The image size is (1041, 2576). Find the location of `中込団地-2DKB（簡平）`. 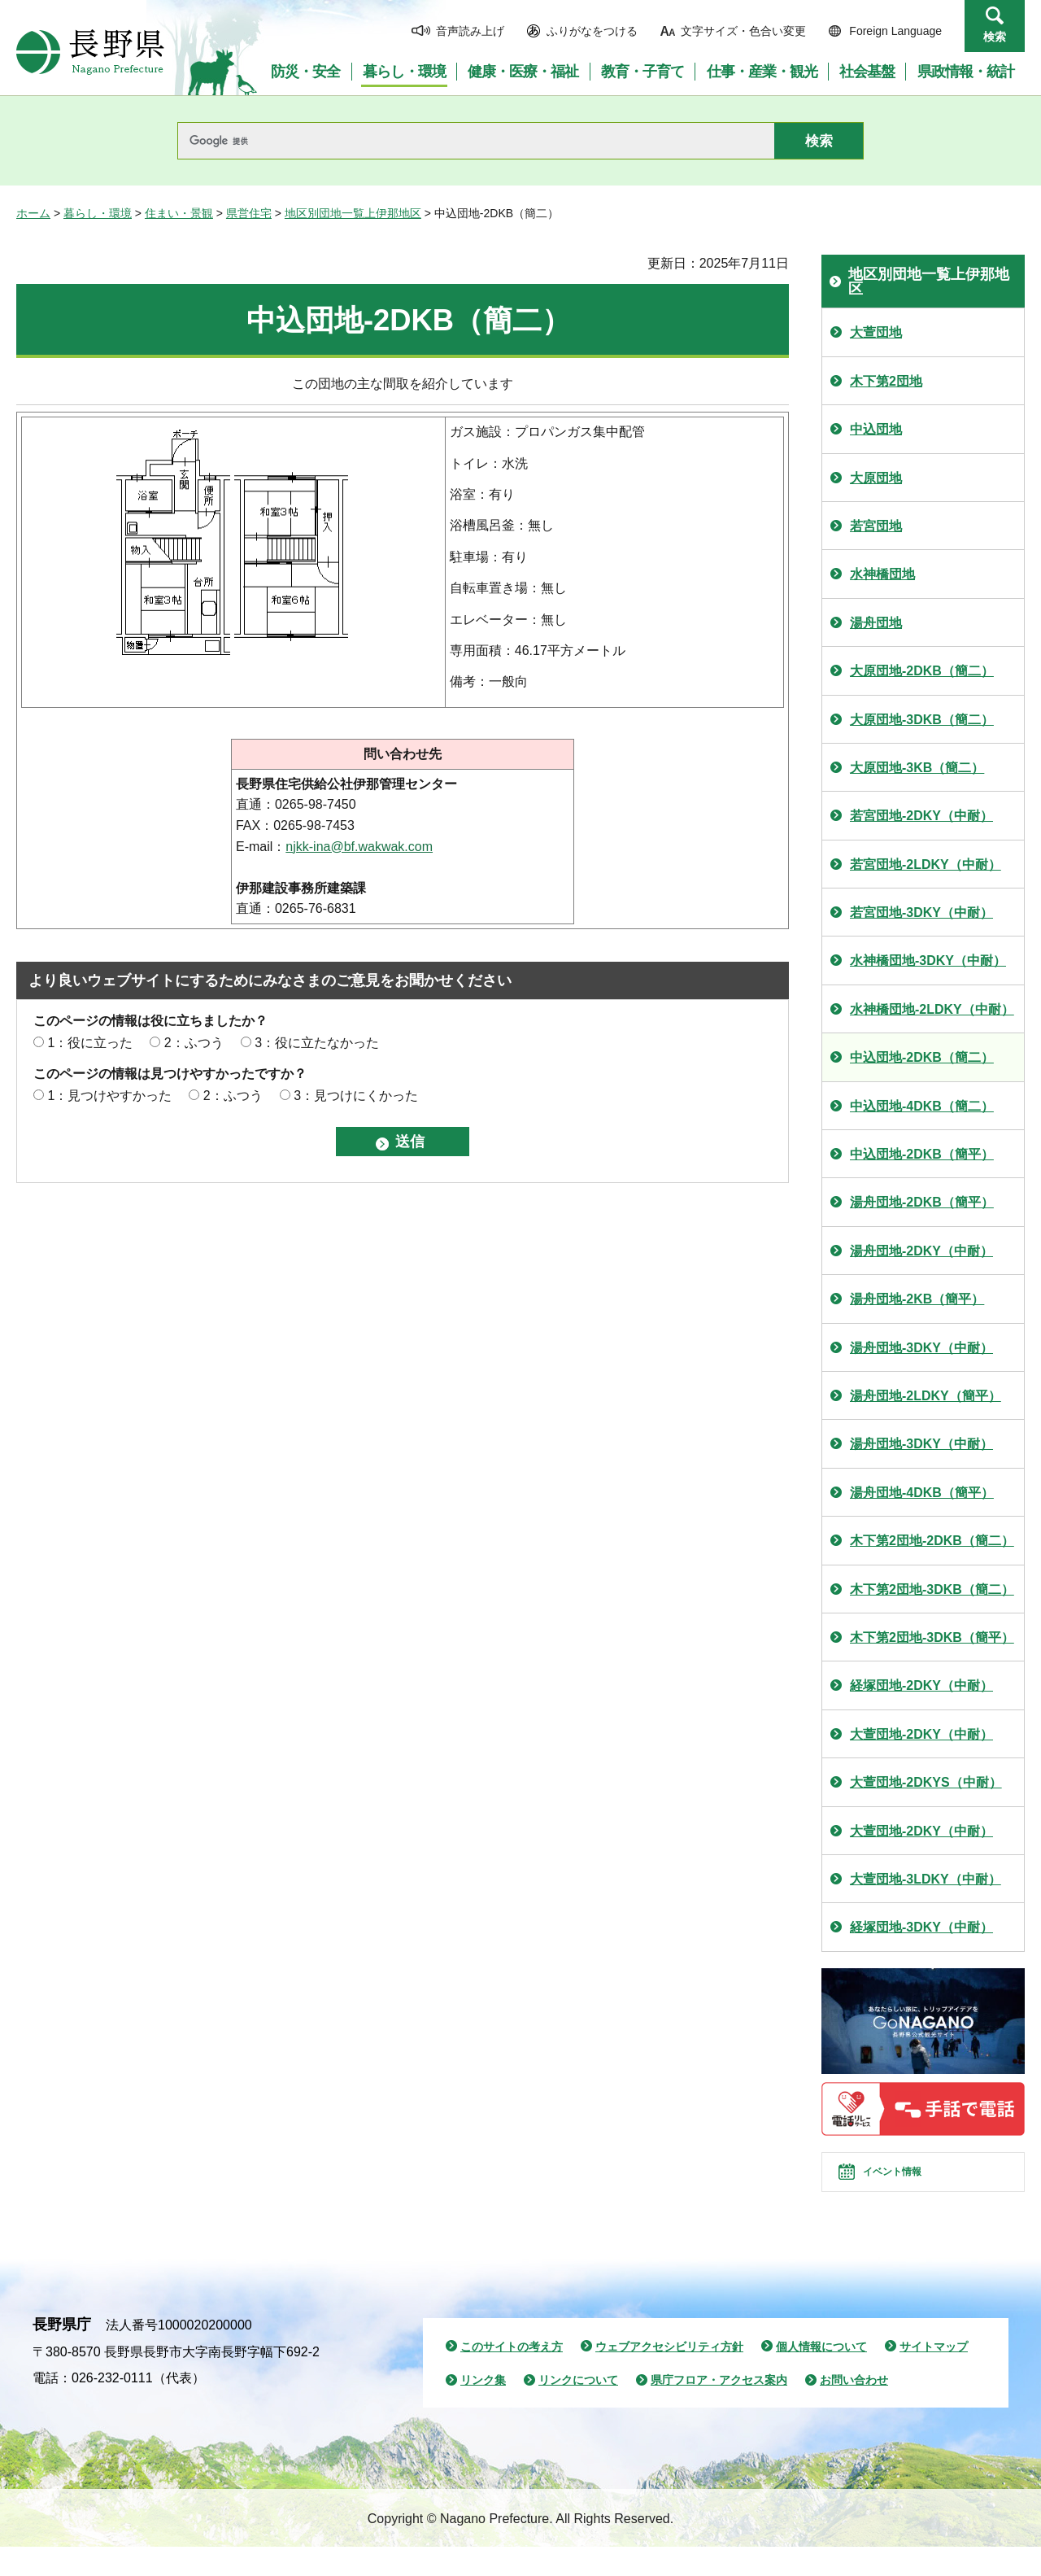

中込団地-2DKB（簡平） is located at coordinates (922, 1154).